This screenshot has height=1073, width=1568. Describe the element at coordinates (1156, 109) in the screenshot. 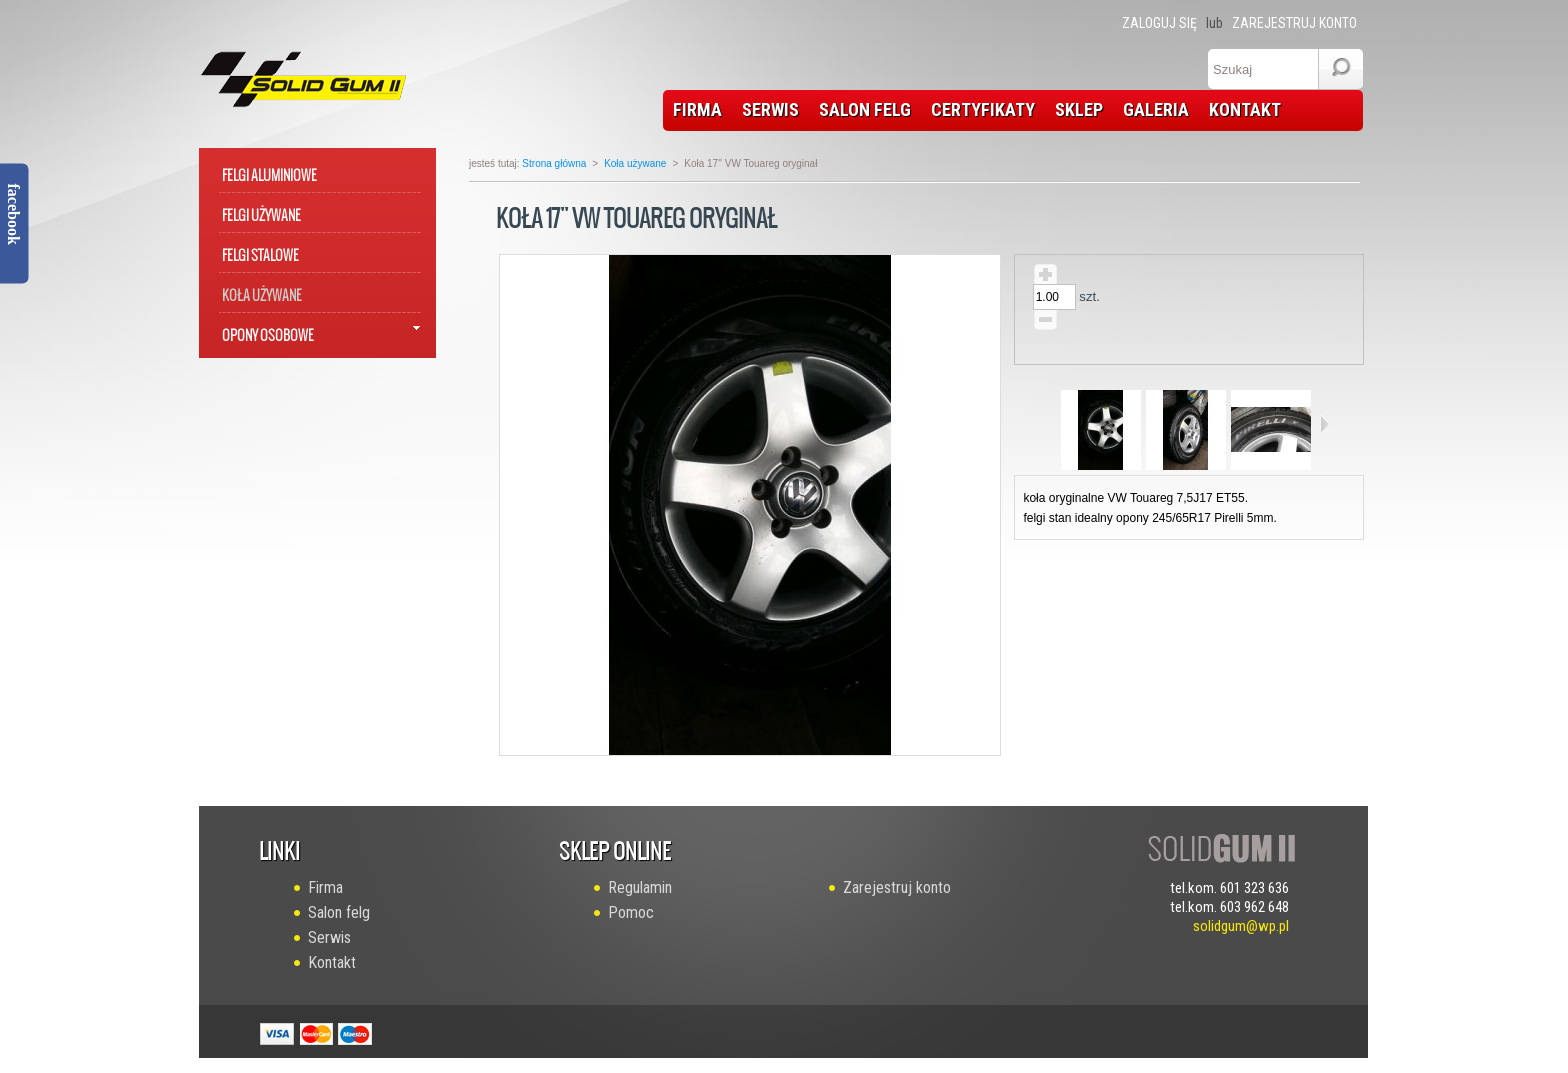

I see `GALERIA` at that location.